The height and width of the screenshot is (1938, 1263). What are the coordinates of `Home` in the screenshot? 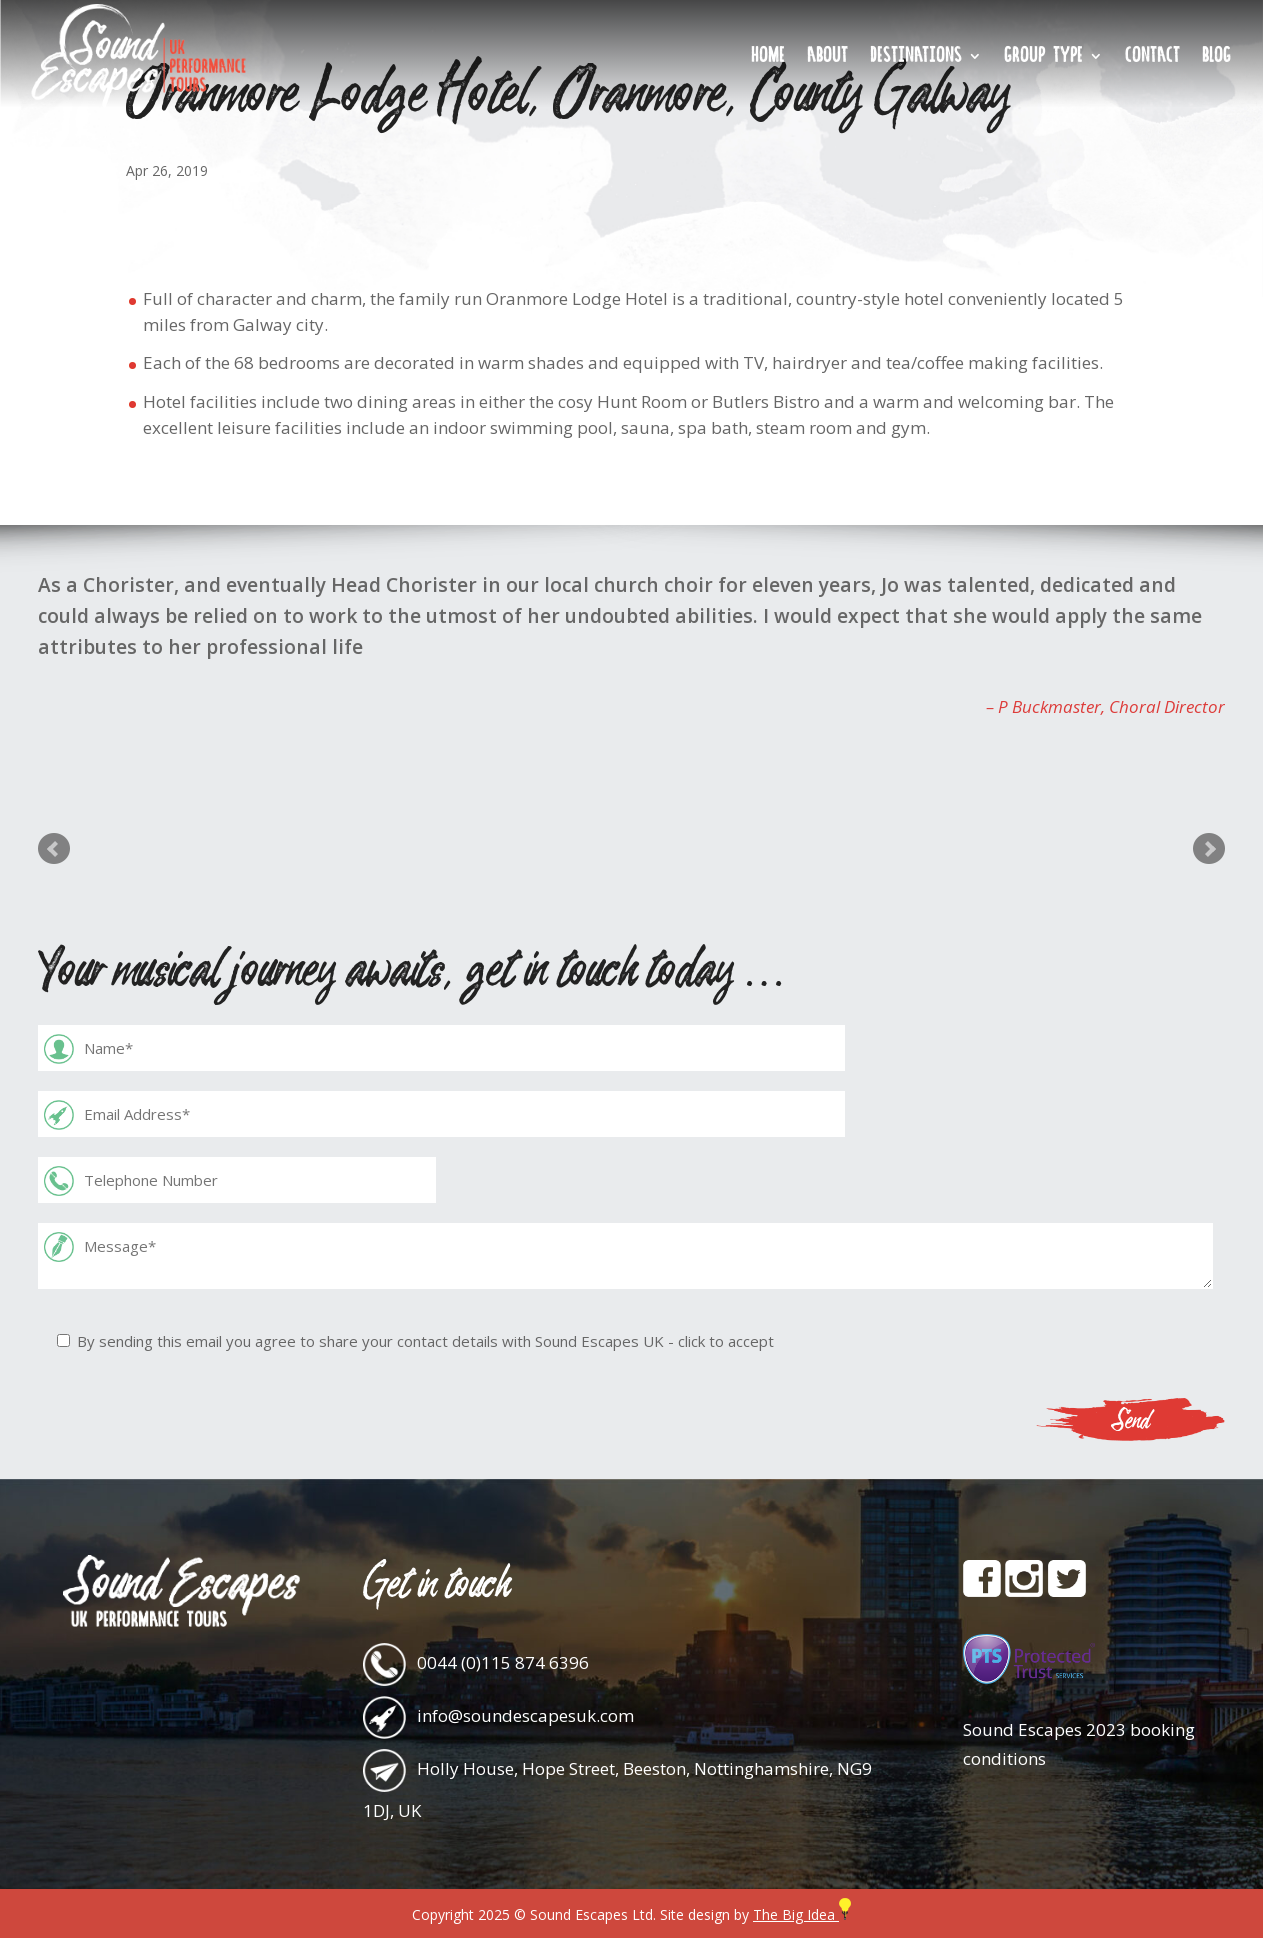 It's located at (768, 58).